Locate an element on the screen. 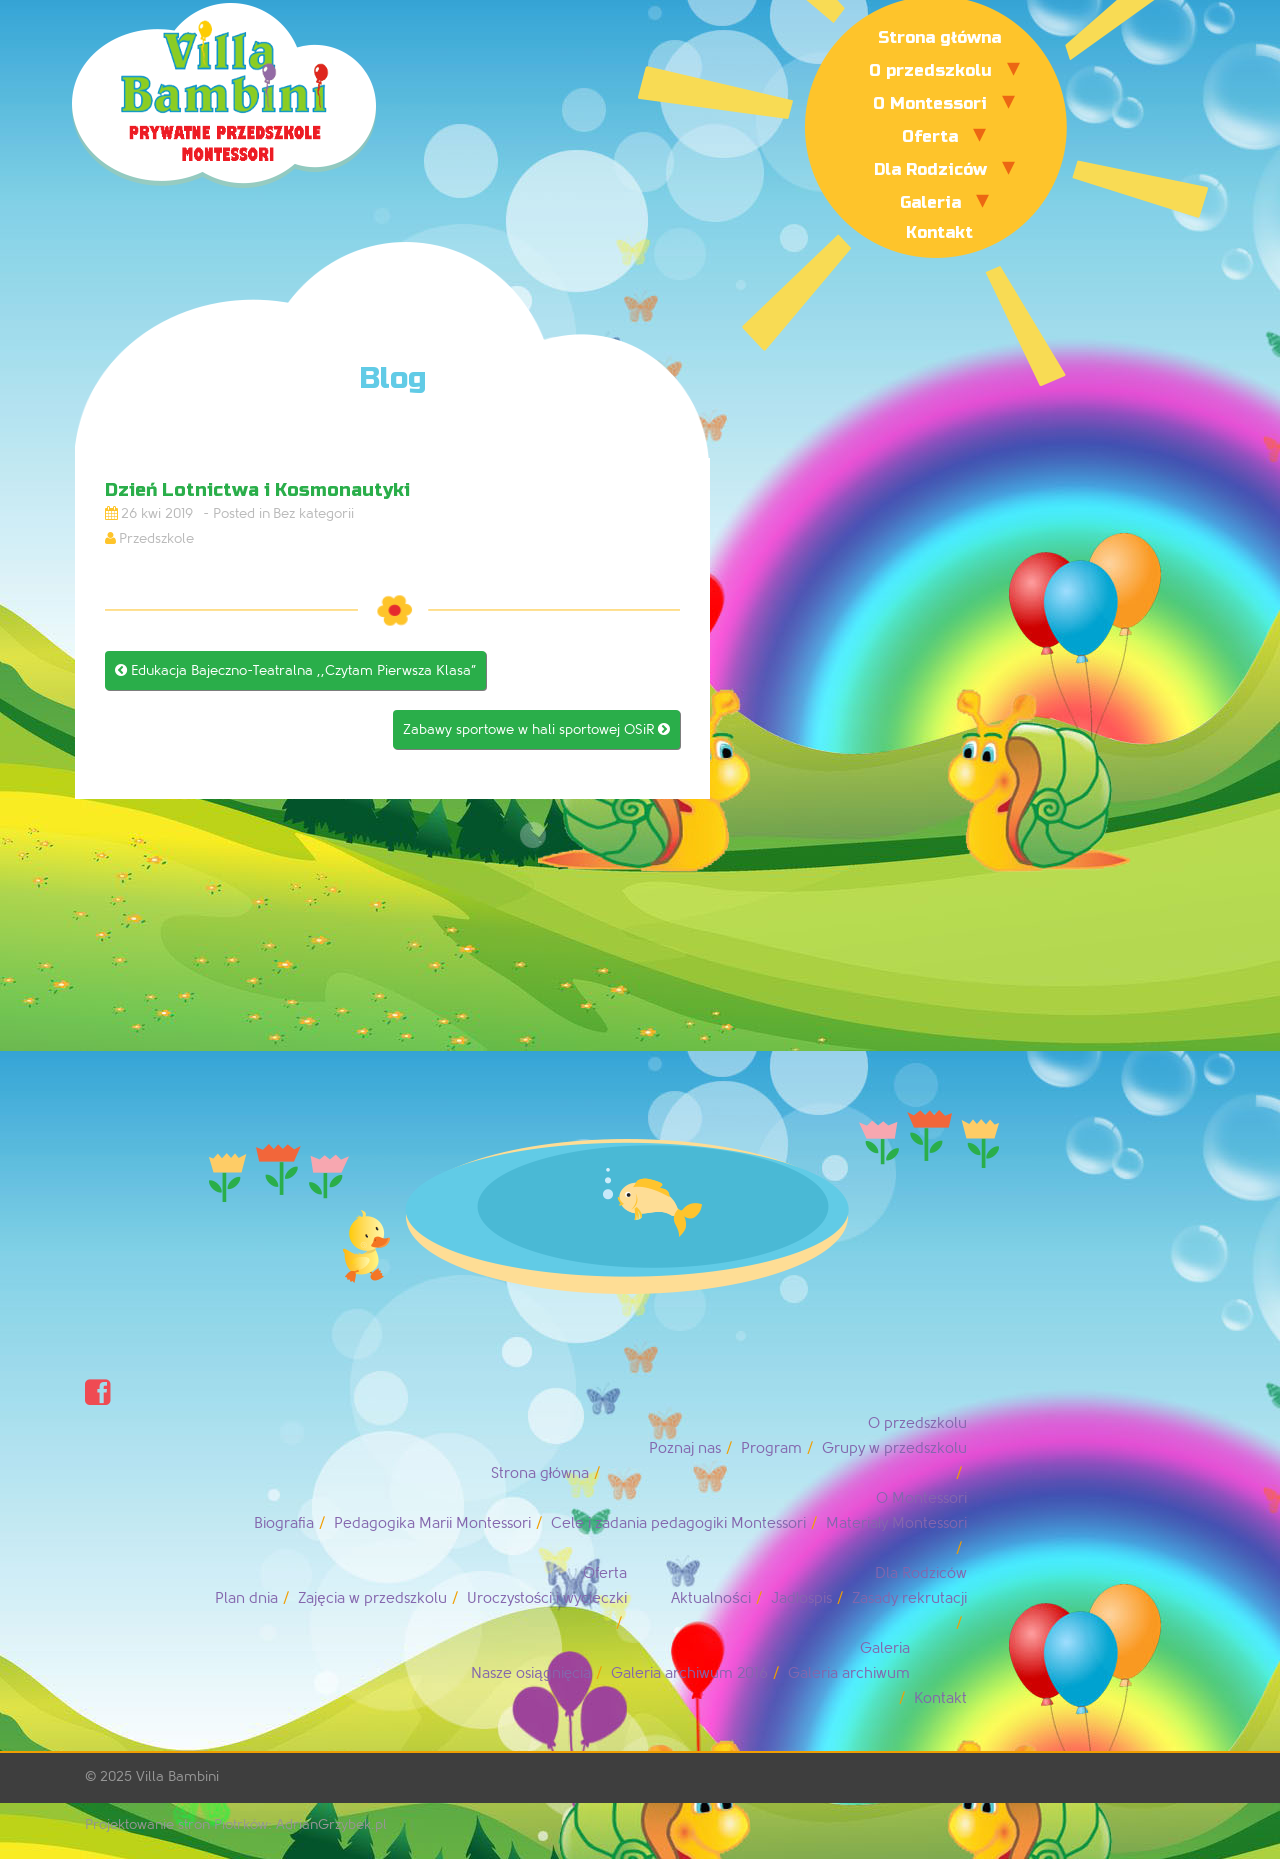 The height and width of the screenshot is (1859, 1280). Jadłospis is located at coordinates (801, 1598).